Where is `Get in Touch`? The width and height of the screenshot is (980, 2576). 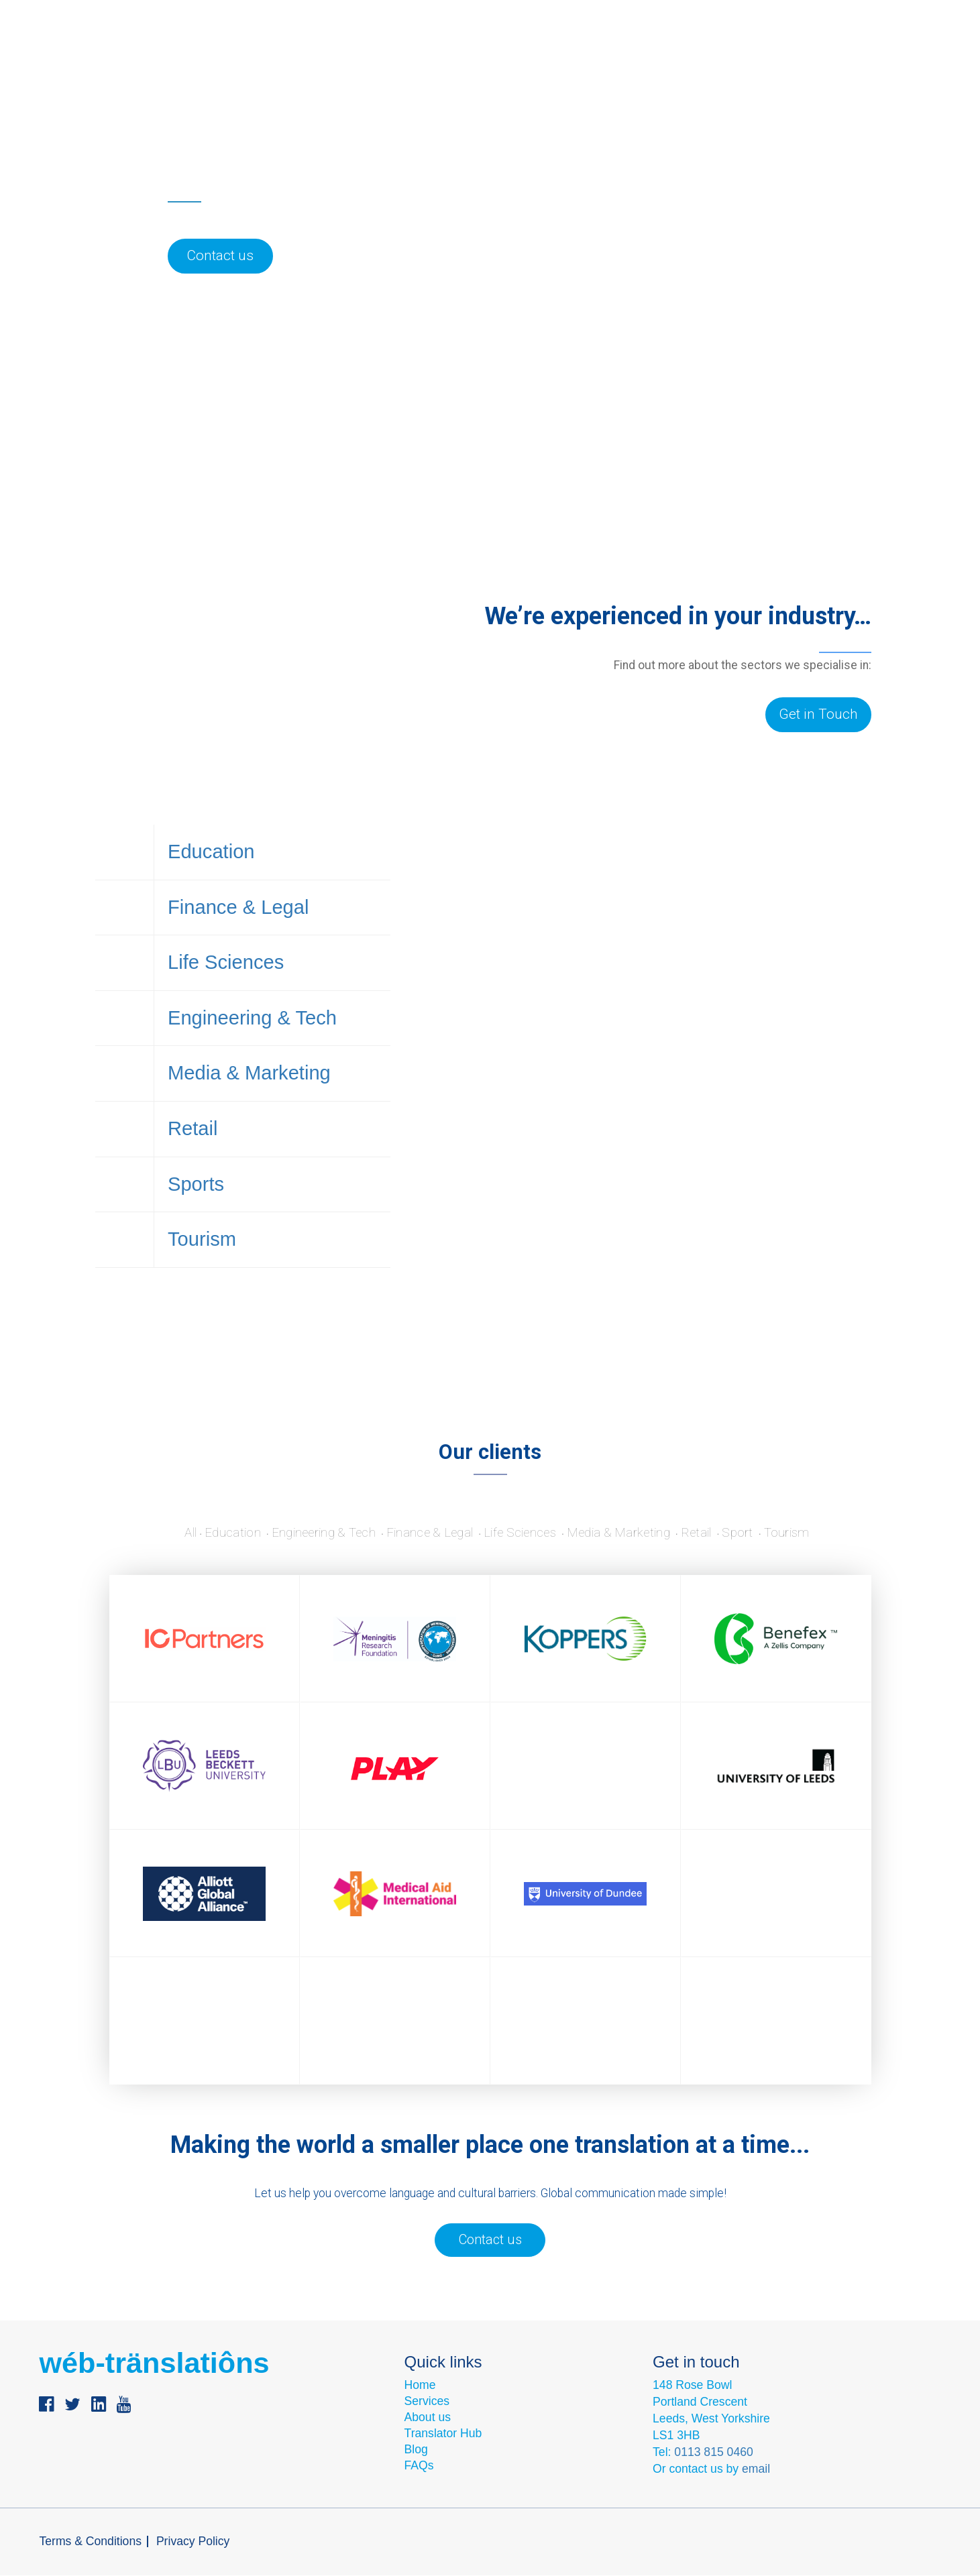
Get in Touch is located at coordinates (818, 714).